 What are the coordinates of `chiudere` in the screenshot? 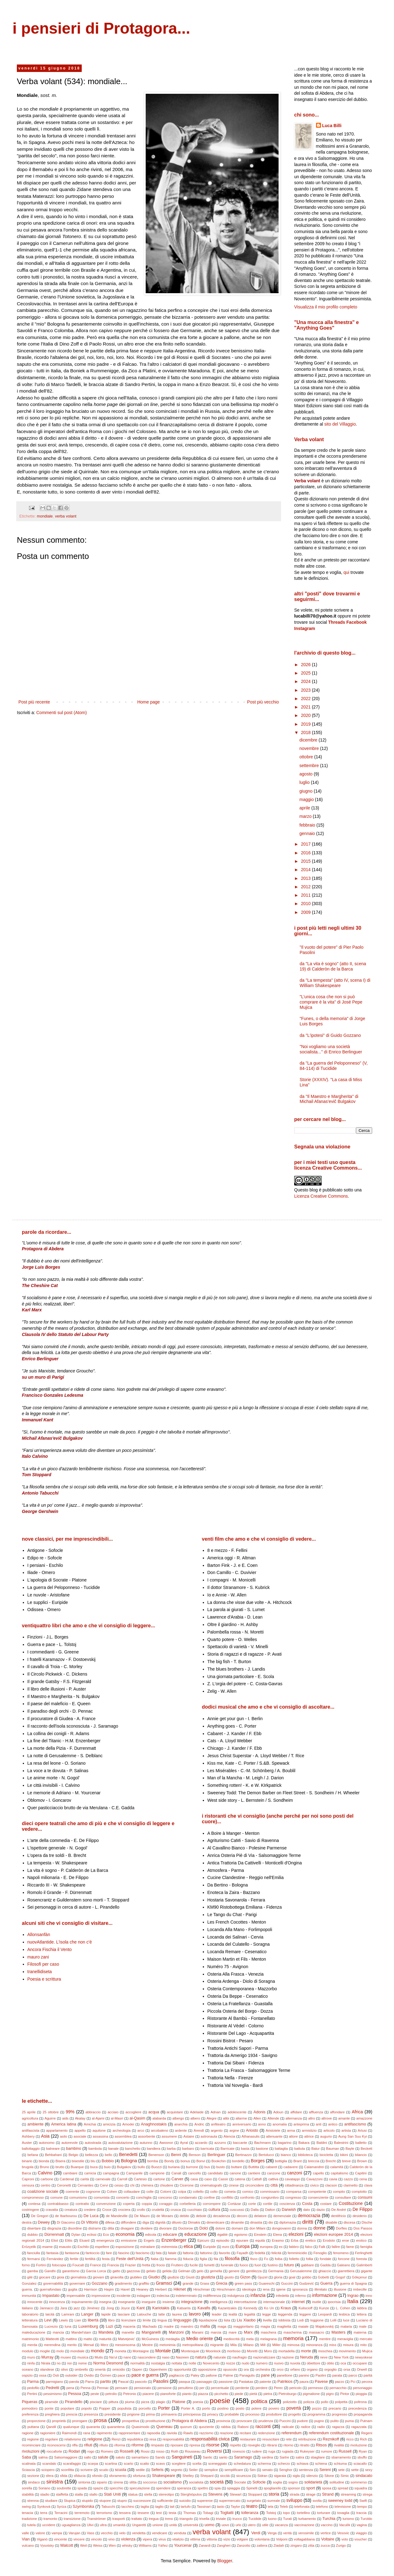 It's located at (166, 2185).